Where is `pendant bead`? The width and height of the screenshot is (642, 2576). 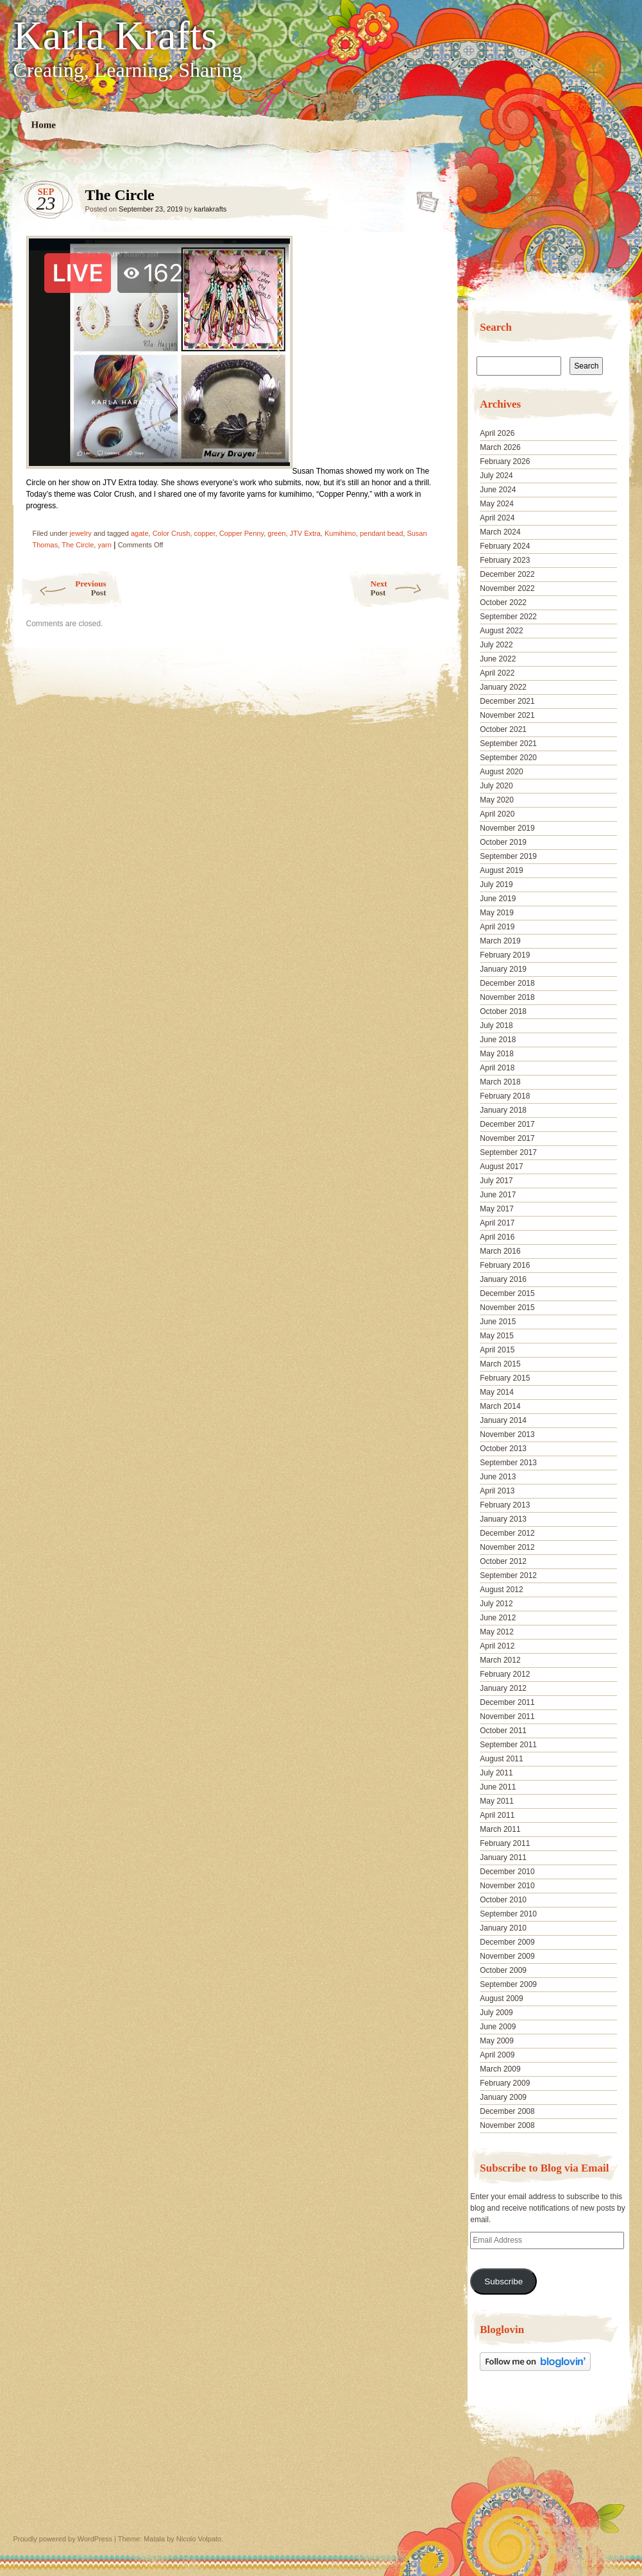 pendant bead is located at coordinates (381, 533).